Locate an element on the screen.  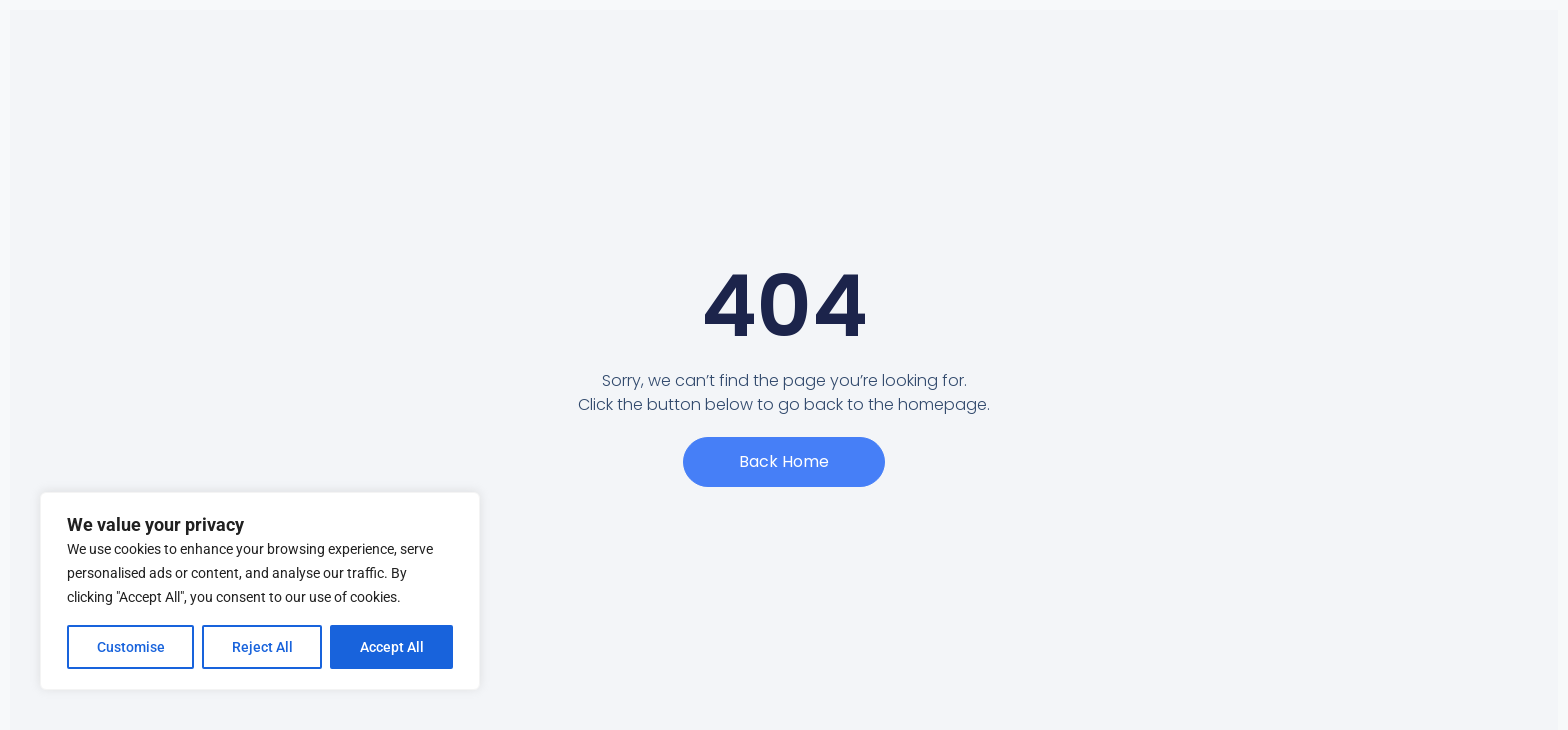
[region] is located at coordinates (260, 591).